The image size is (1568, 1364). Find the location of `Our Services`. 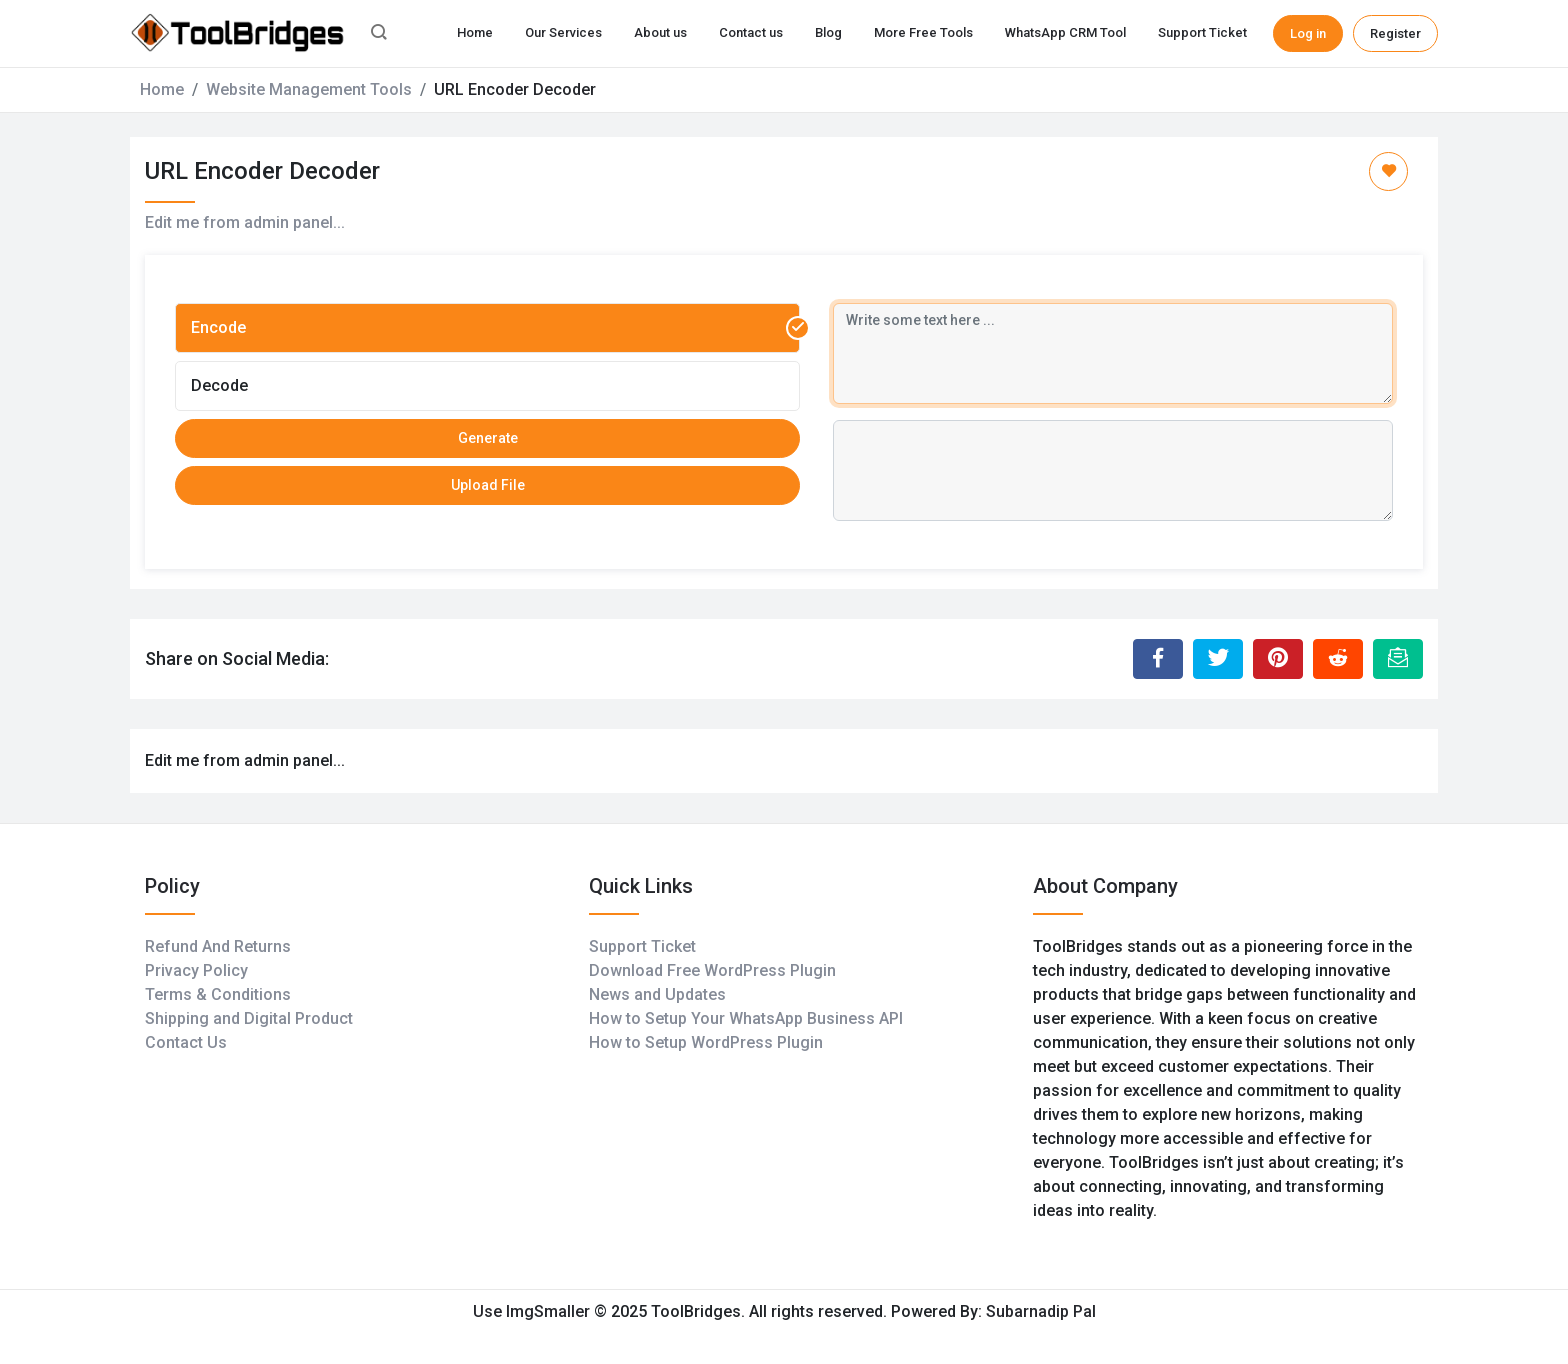

Our Services is located at coordinates (563, 32).